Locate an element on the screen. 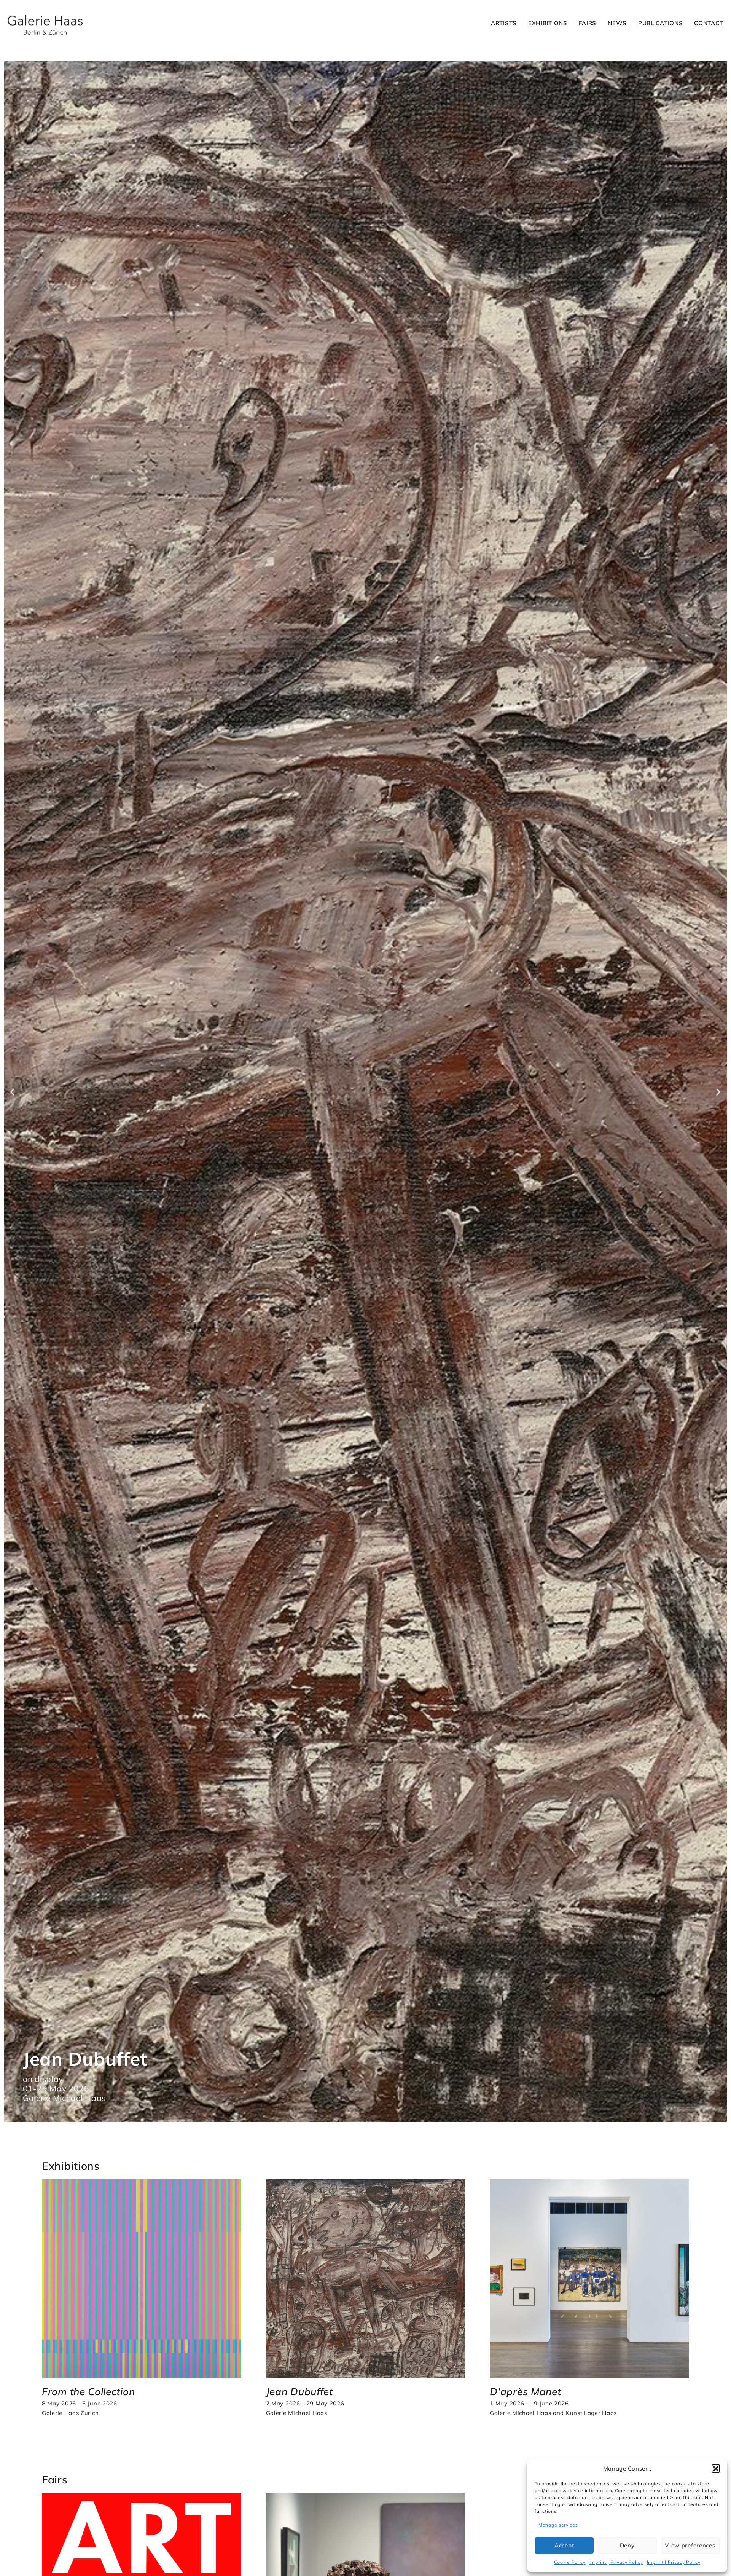  [button] is located at coordinates (716, 2468).